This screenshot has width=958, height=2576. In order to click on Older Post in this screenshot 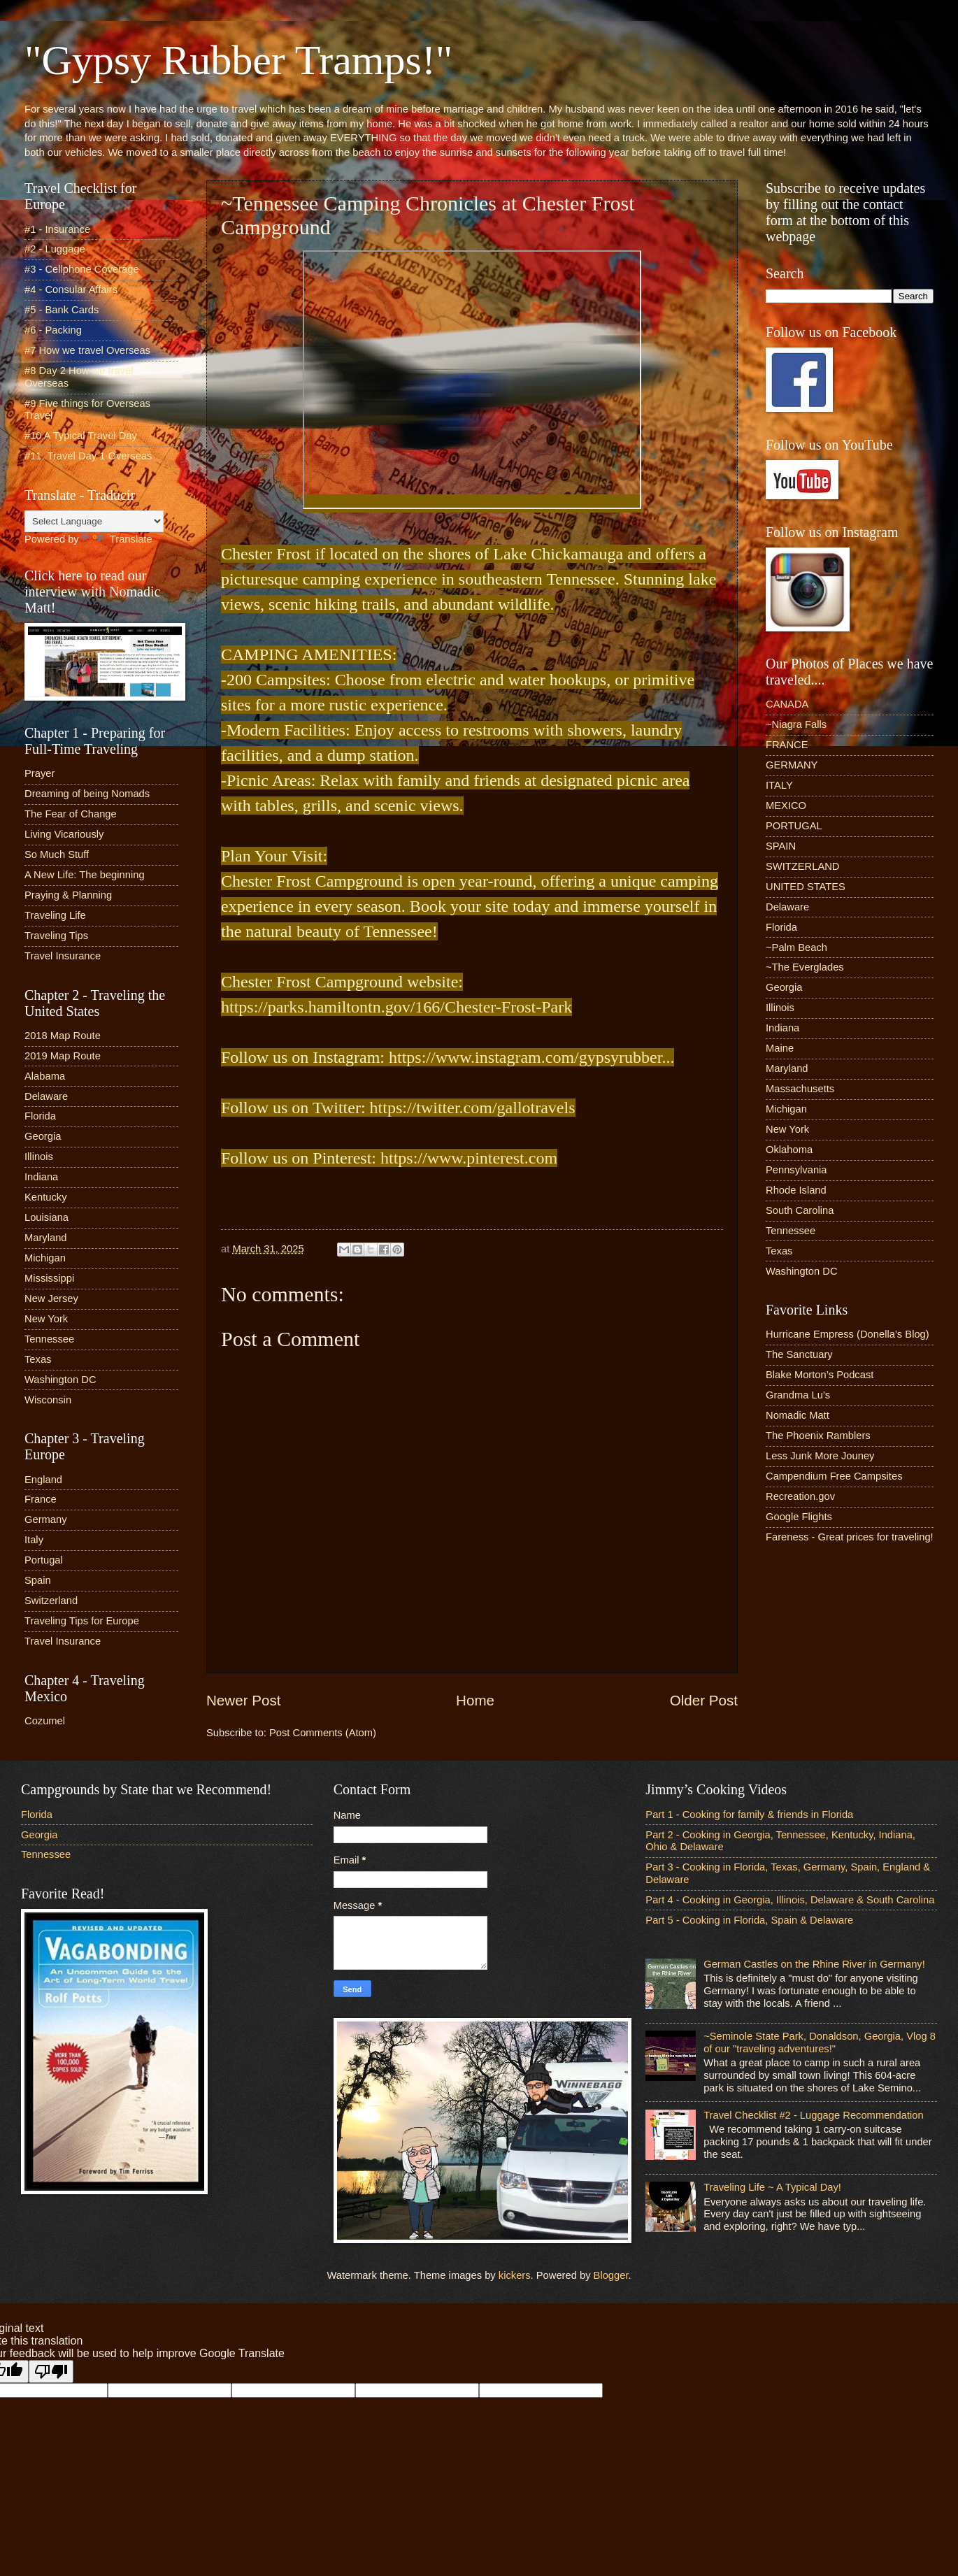, I will do `click(704, 1700)`.